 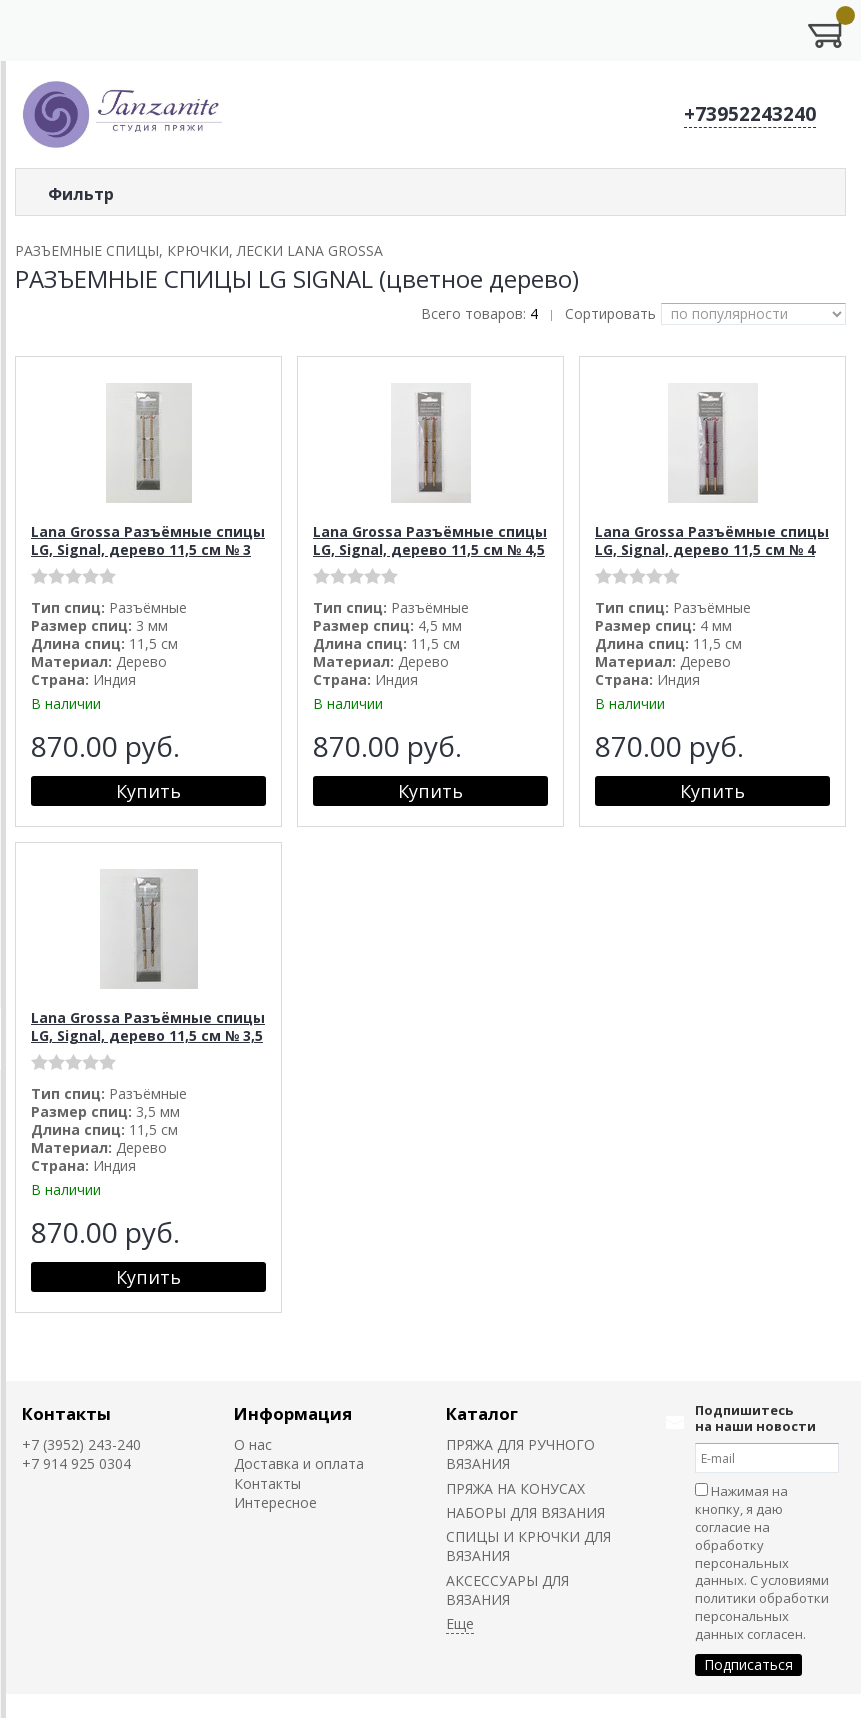 What do you see at coordinates (275, 1502) in the screenshot?
I see `Интересное` at bounding box center [275, 1502].